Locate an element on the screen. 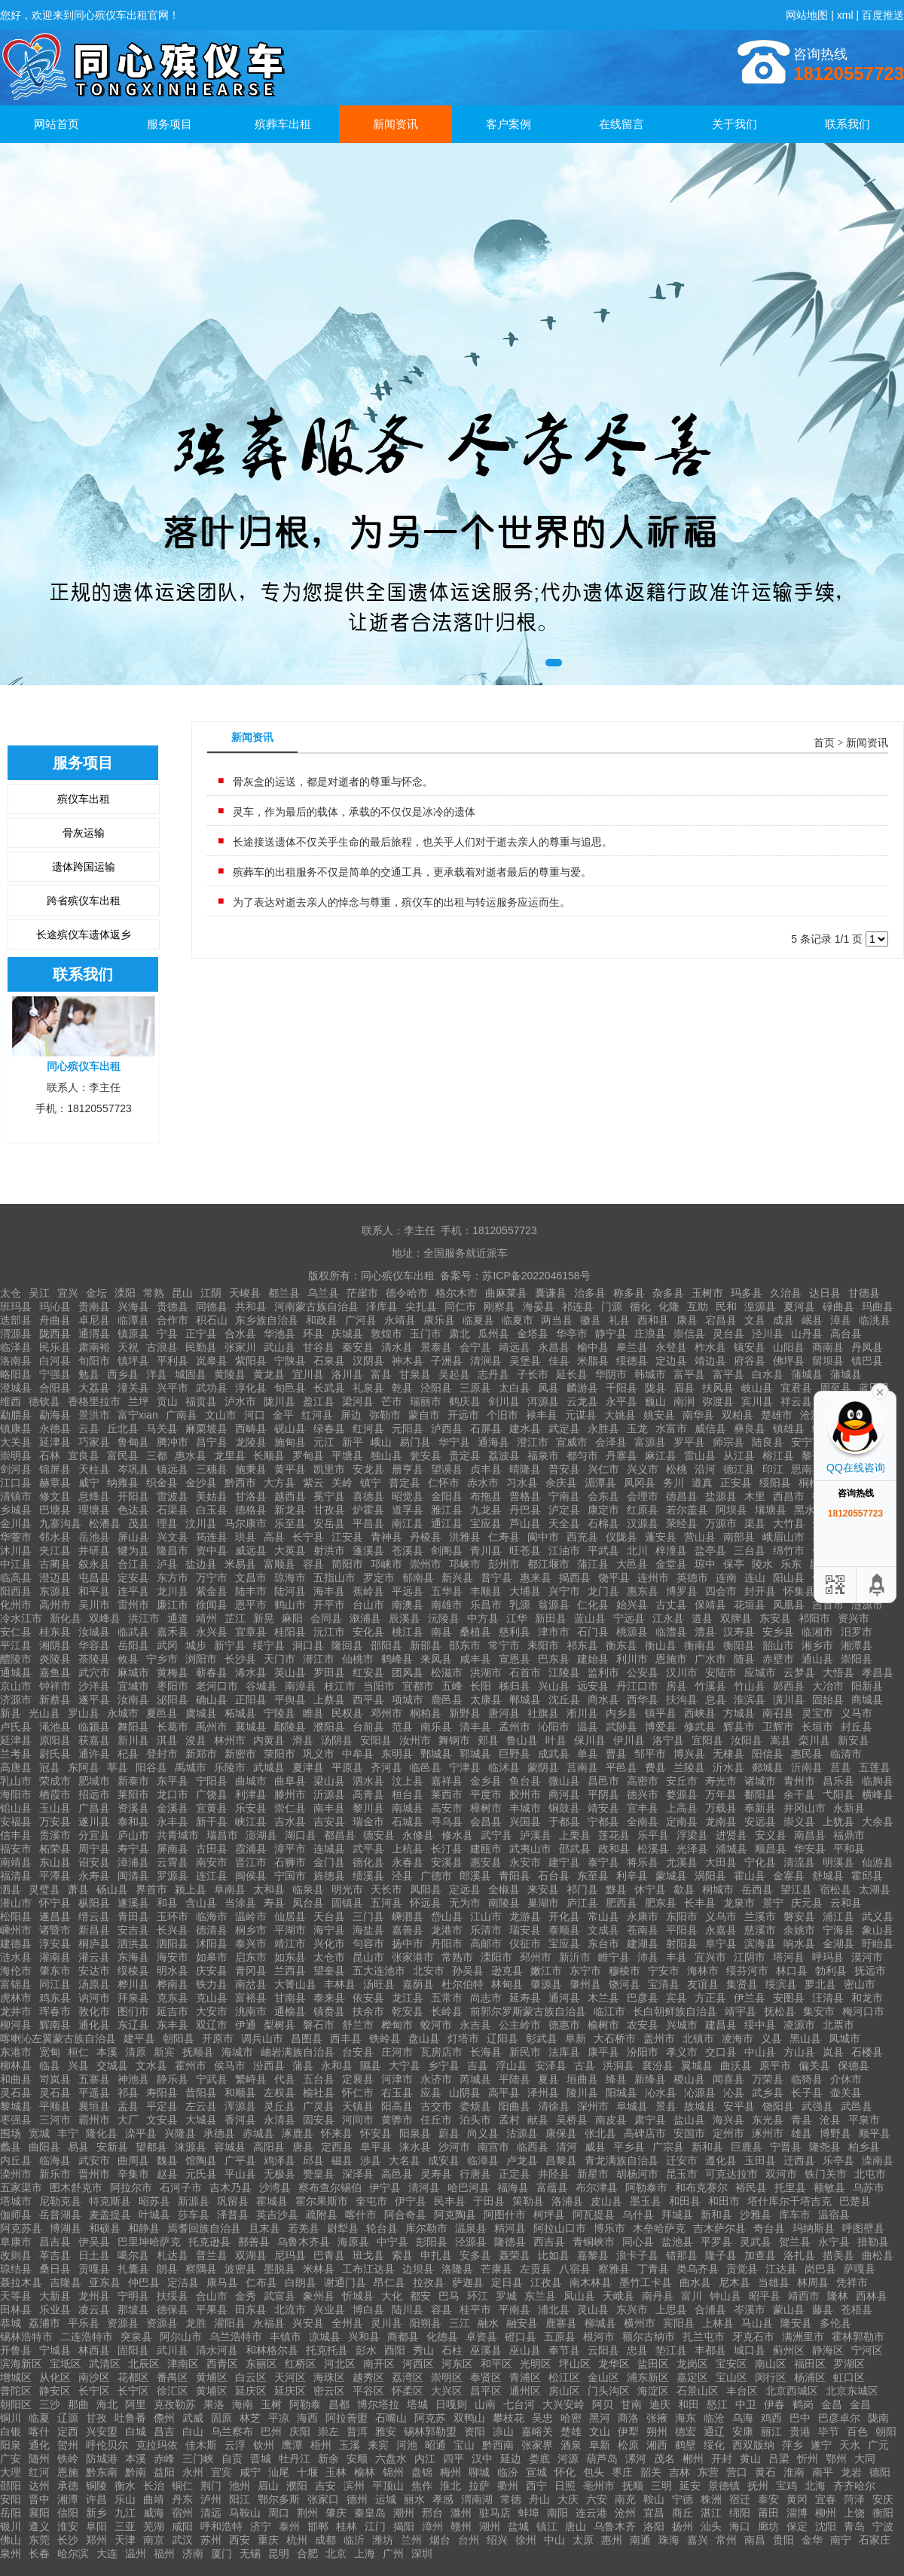 This screenshot has height=2576, width=904. 永城市 is located at coordinates (123, 1713).